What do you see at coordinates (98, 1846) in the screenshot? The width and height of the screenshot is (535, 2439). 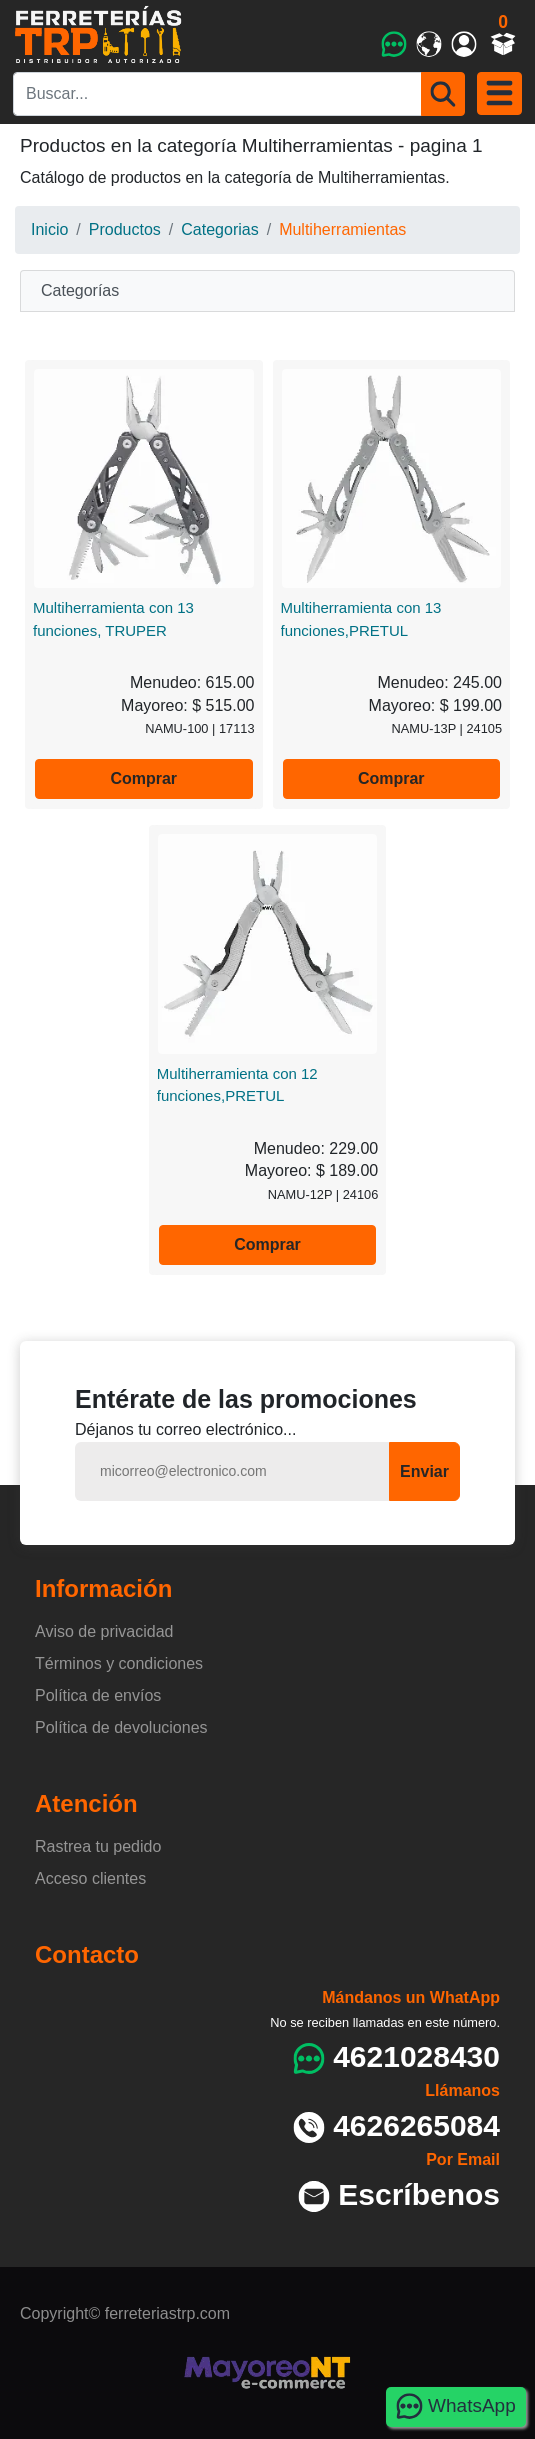 I see `Rastrea tu pedido` at bounding box center [98, 1846].